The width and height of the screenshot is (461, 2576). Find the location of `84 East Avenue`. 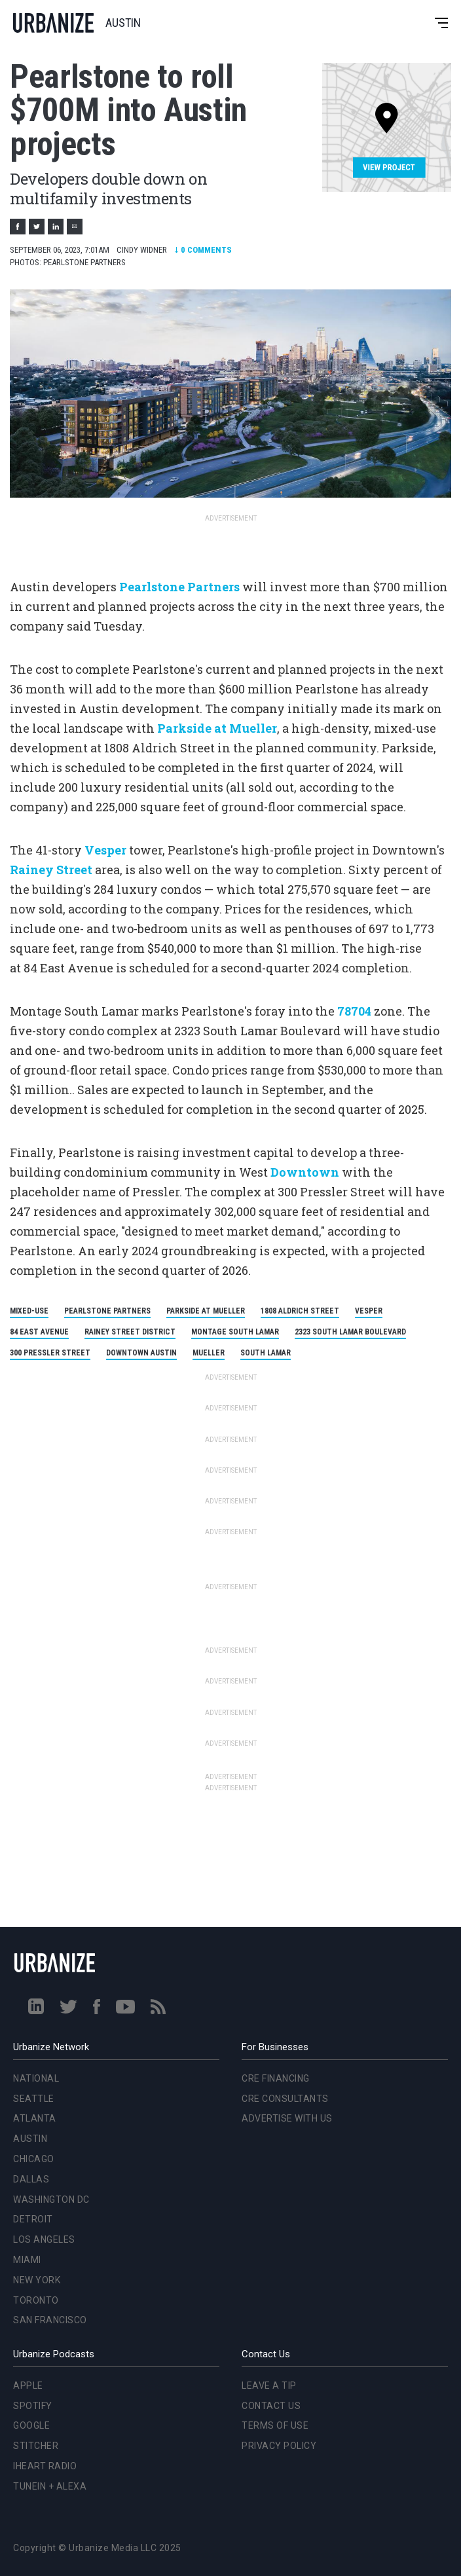

84 East Avenue is located at coordinates (39, 1331).